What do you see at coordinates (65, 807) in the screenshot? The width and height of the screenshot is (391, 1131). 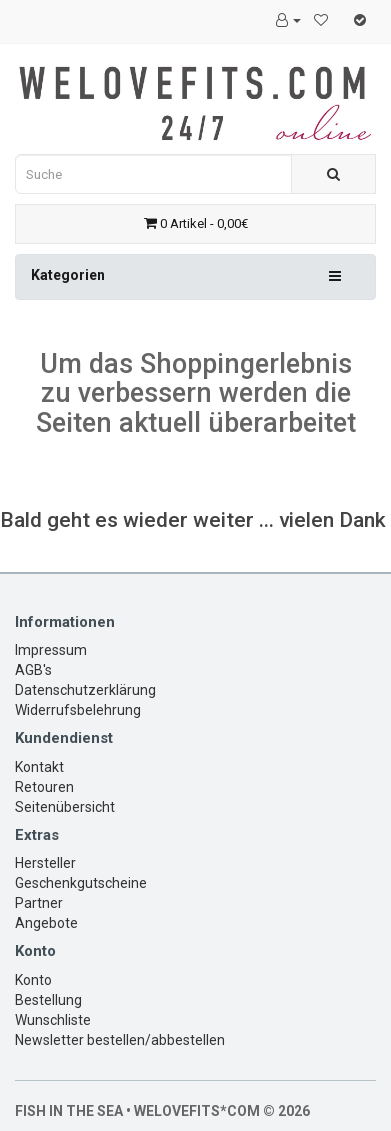 I see `Seitenübersicht` at bounding box center [65, 807].